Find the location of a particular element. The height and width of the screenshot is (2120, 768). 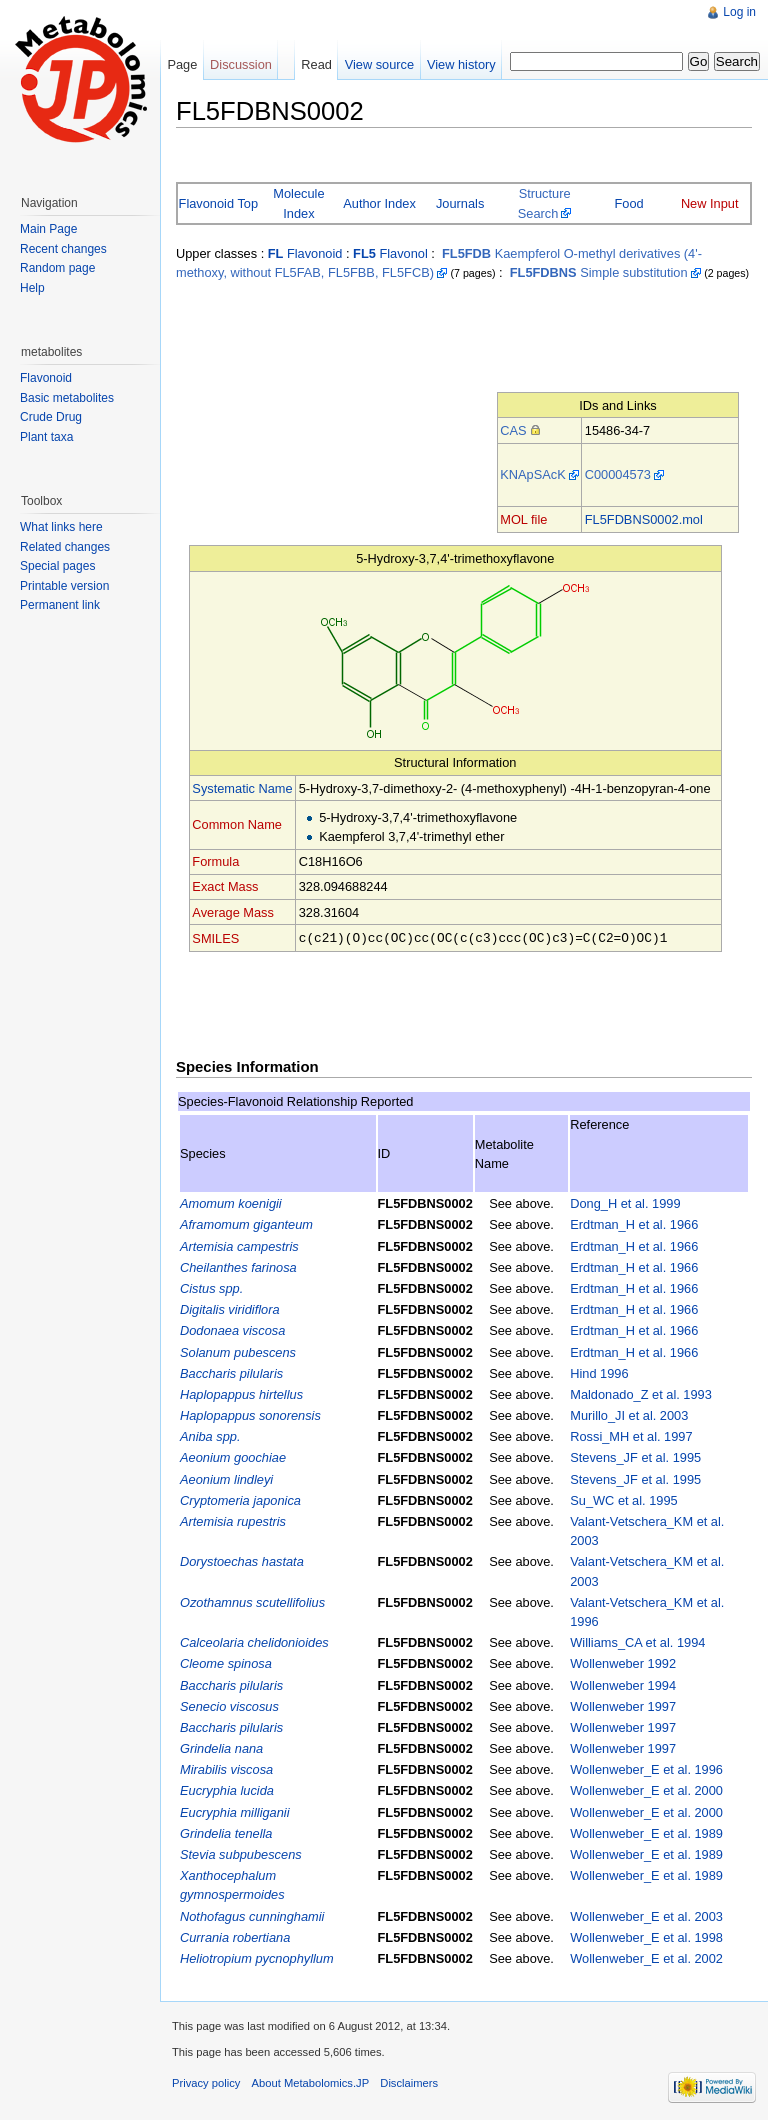

FL5FDBNS0002.mol is located at coordinates (644, 519).